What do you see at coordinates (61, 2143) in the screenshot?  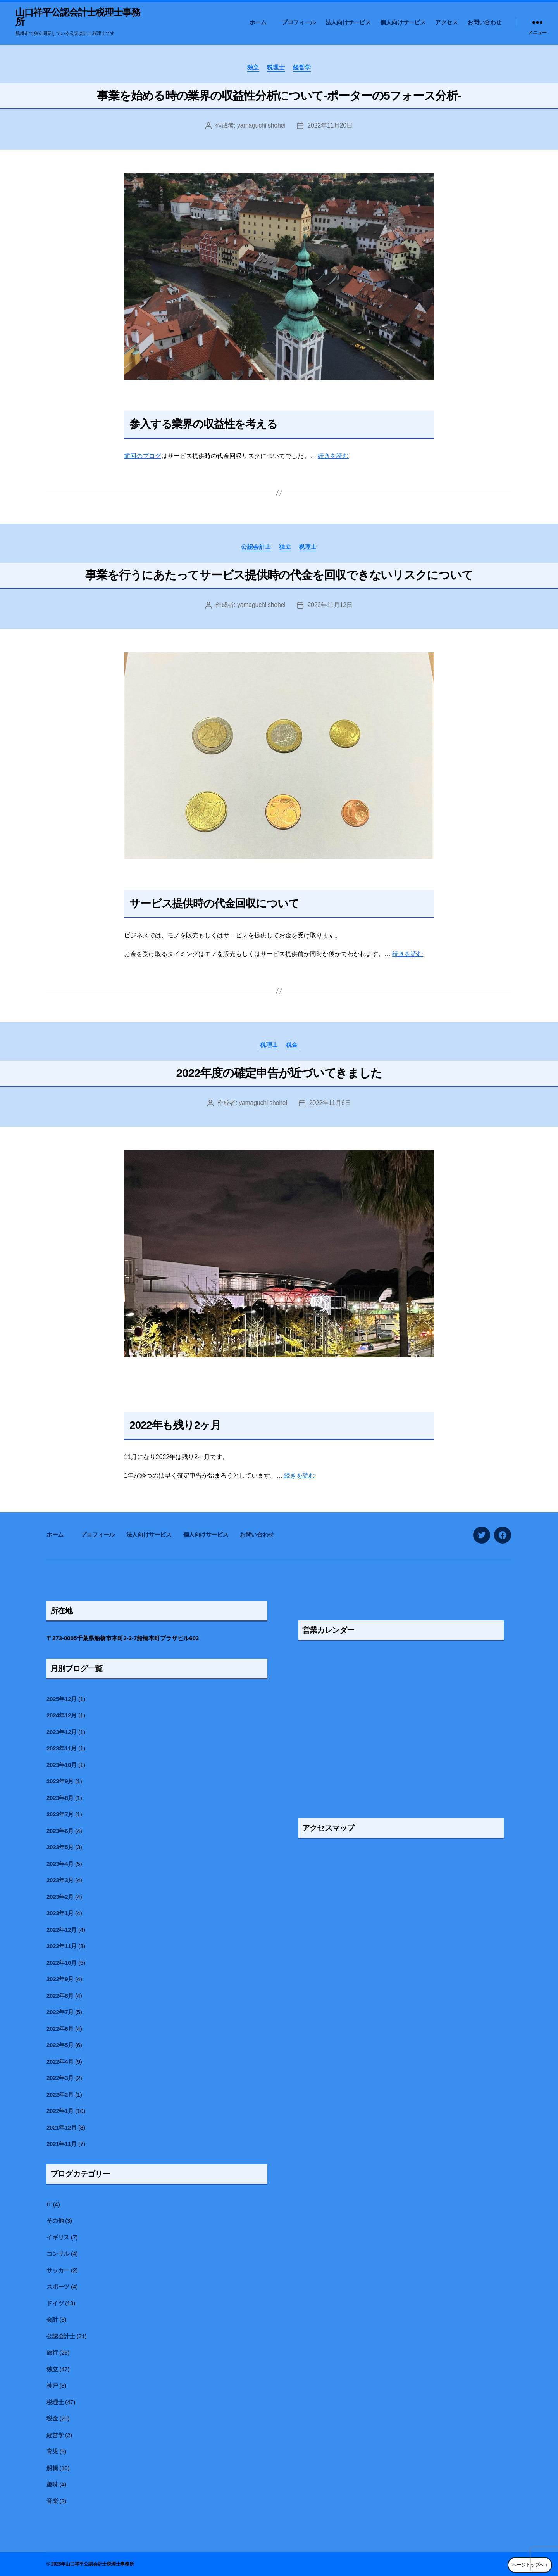 I see `2021年11月` at bounding box center [61, 2143].